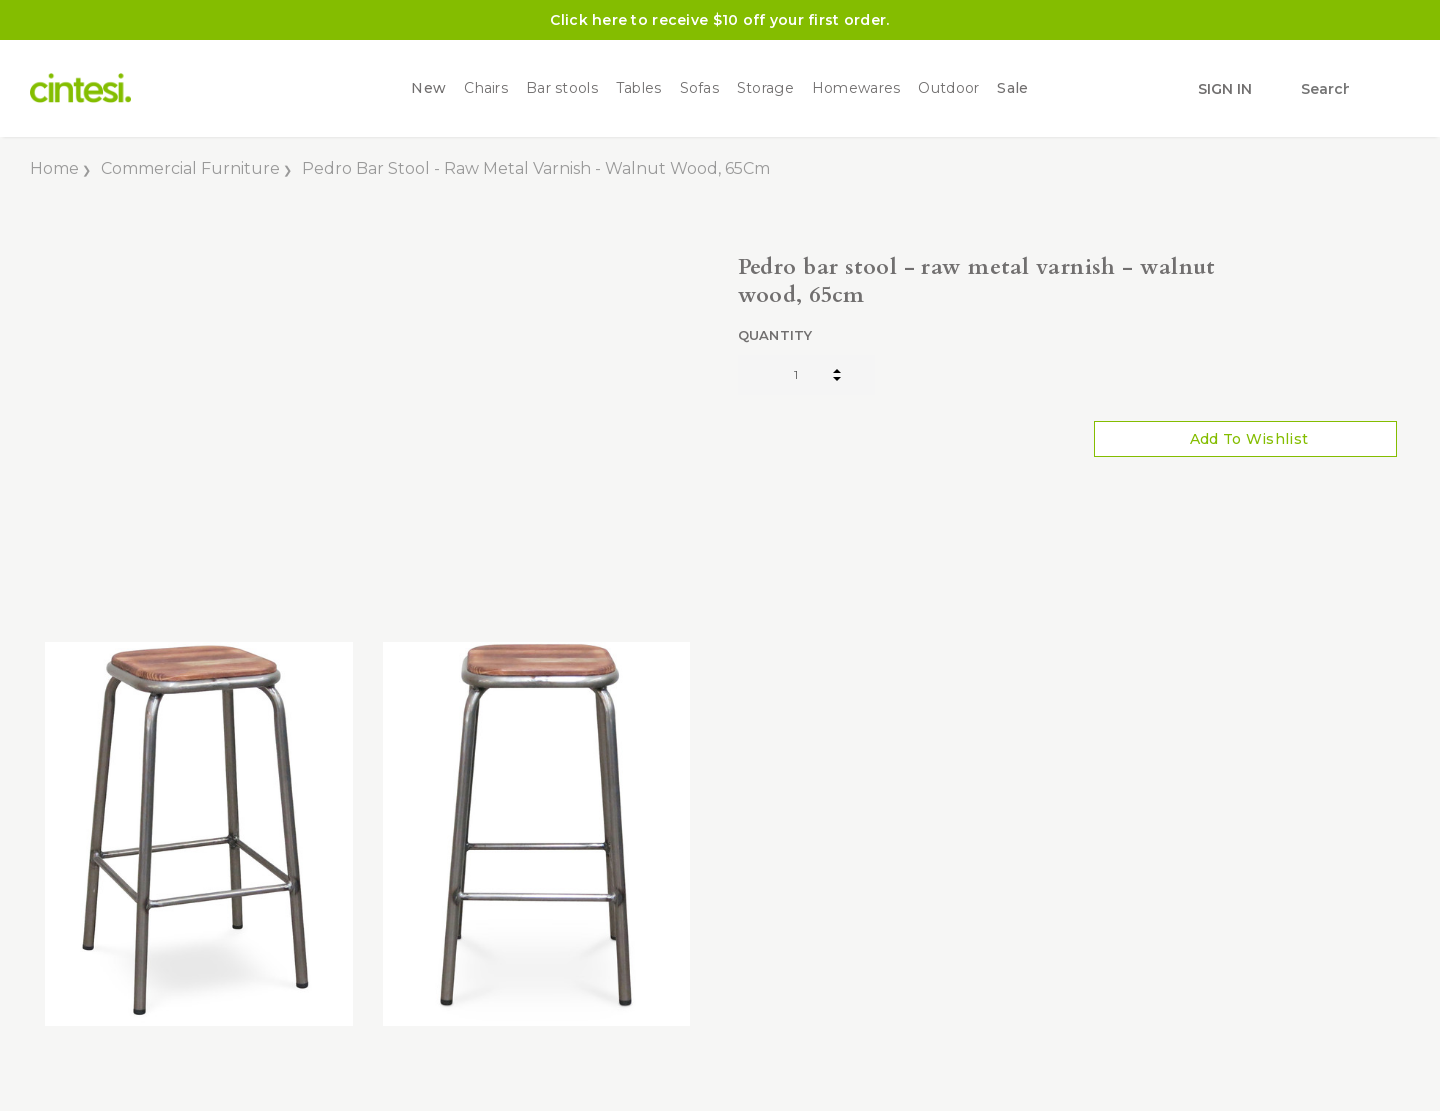  Describe the element at coordinates (775, 335) in the screenshot. I see `Quantity` at that location.